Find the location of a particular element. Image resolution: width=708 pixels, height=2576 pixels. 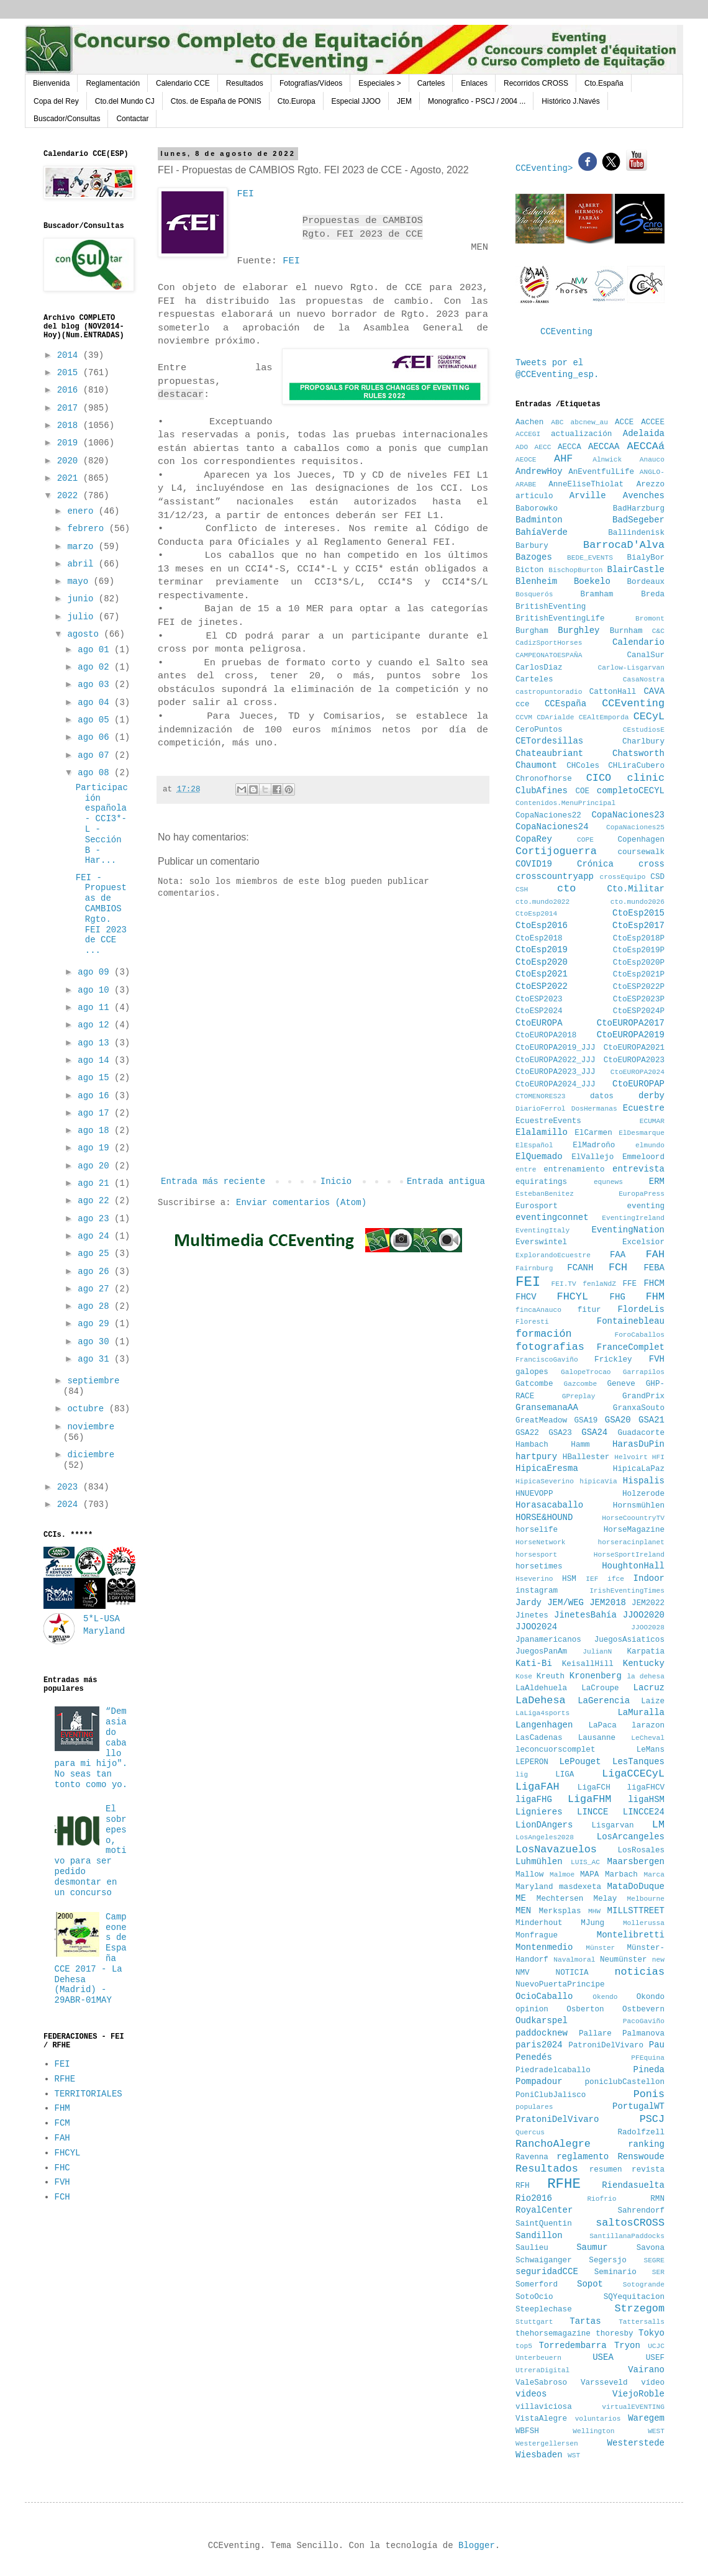

ago 03 is located at coordinates (96, 685).